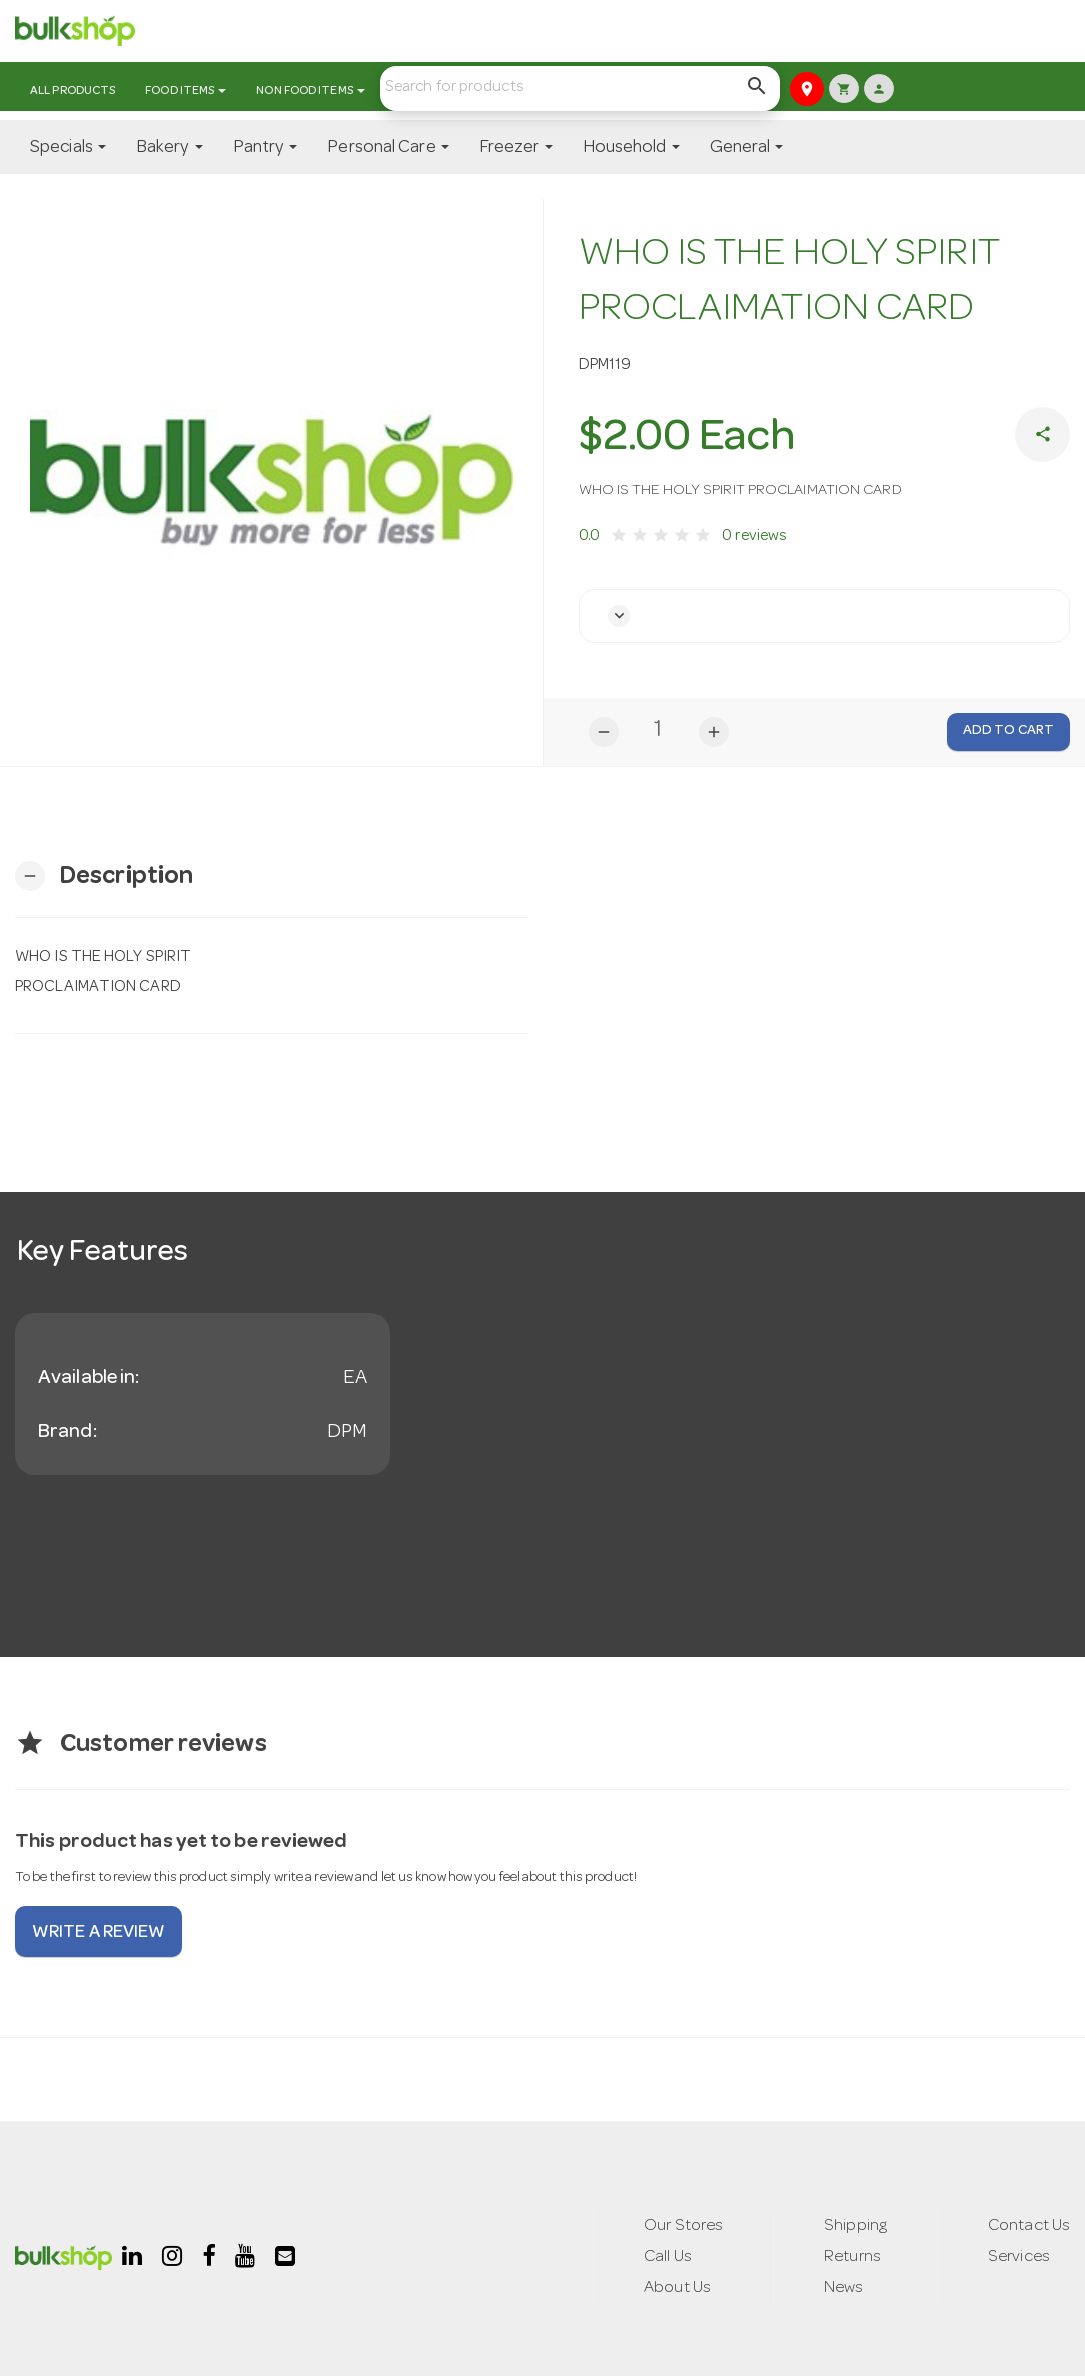 The height and width of the screenshot is (2376, 1085). Describe the element at coordinates (852, 2257) in the screenshot. I see `Returns` at that location.